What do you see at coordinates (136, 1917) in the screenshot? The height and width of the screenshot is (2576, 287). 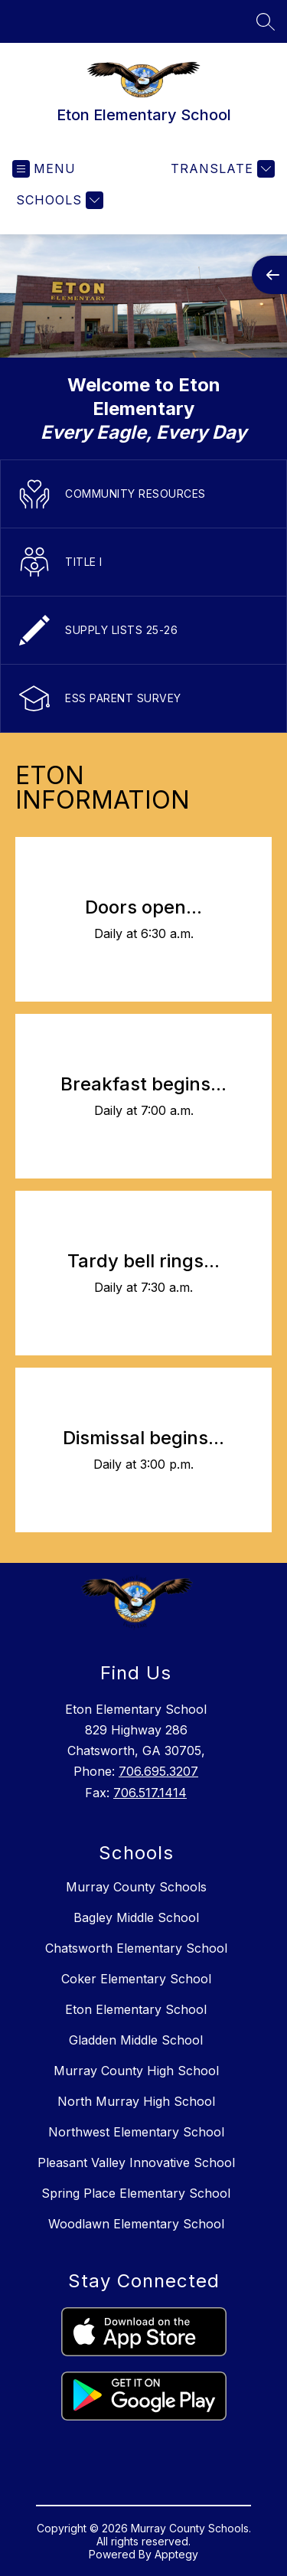 I see `Bagley Middle School` at bounding box center [136, 1917].